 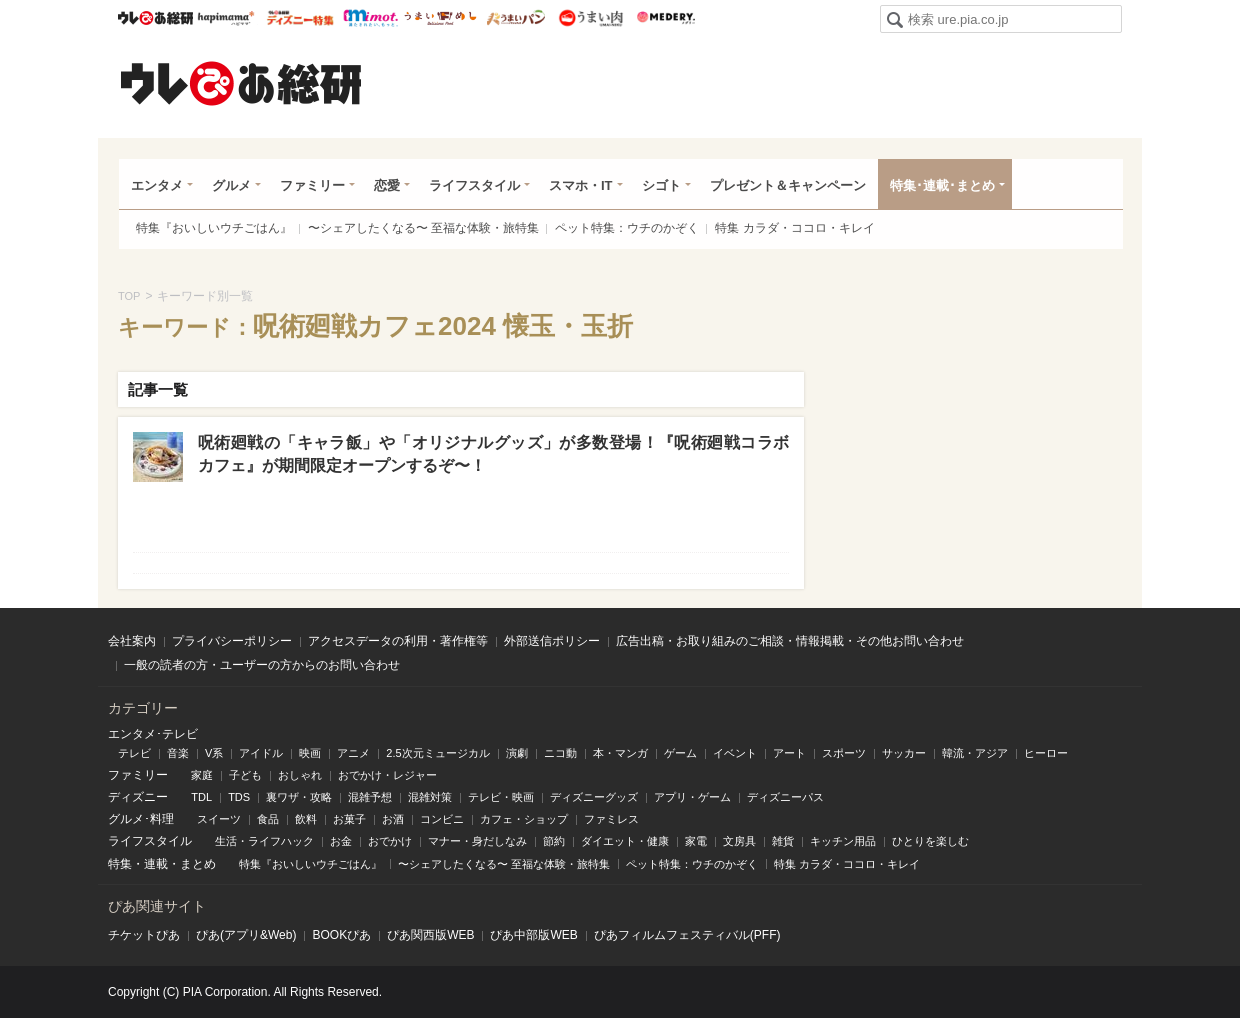 What do you see at coordinates (353, 753) in the screenshot?
I see `アニメ` at bounding box center [353, 753].